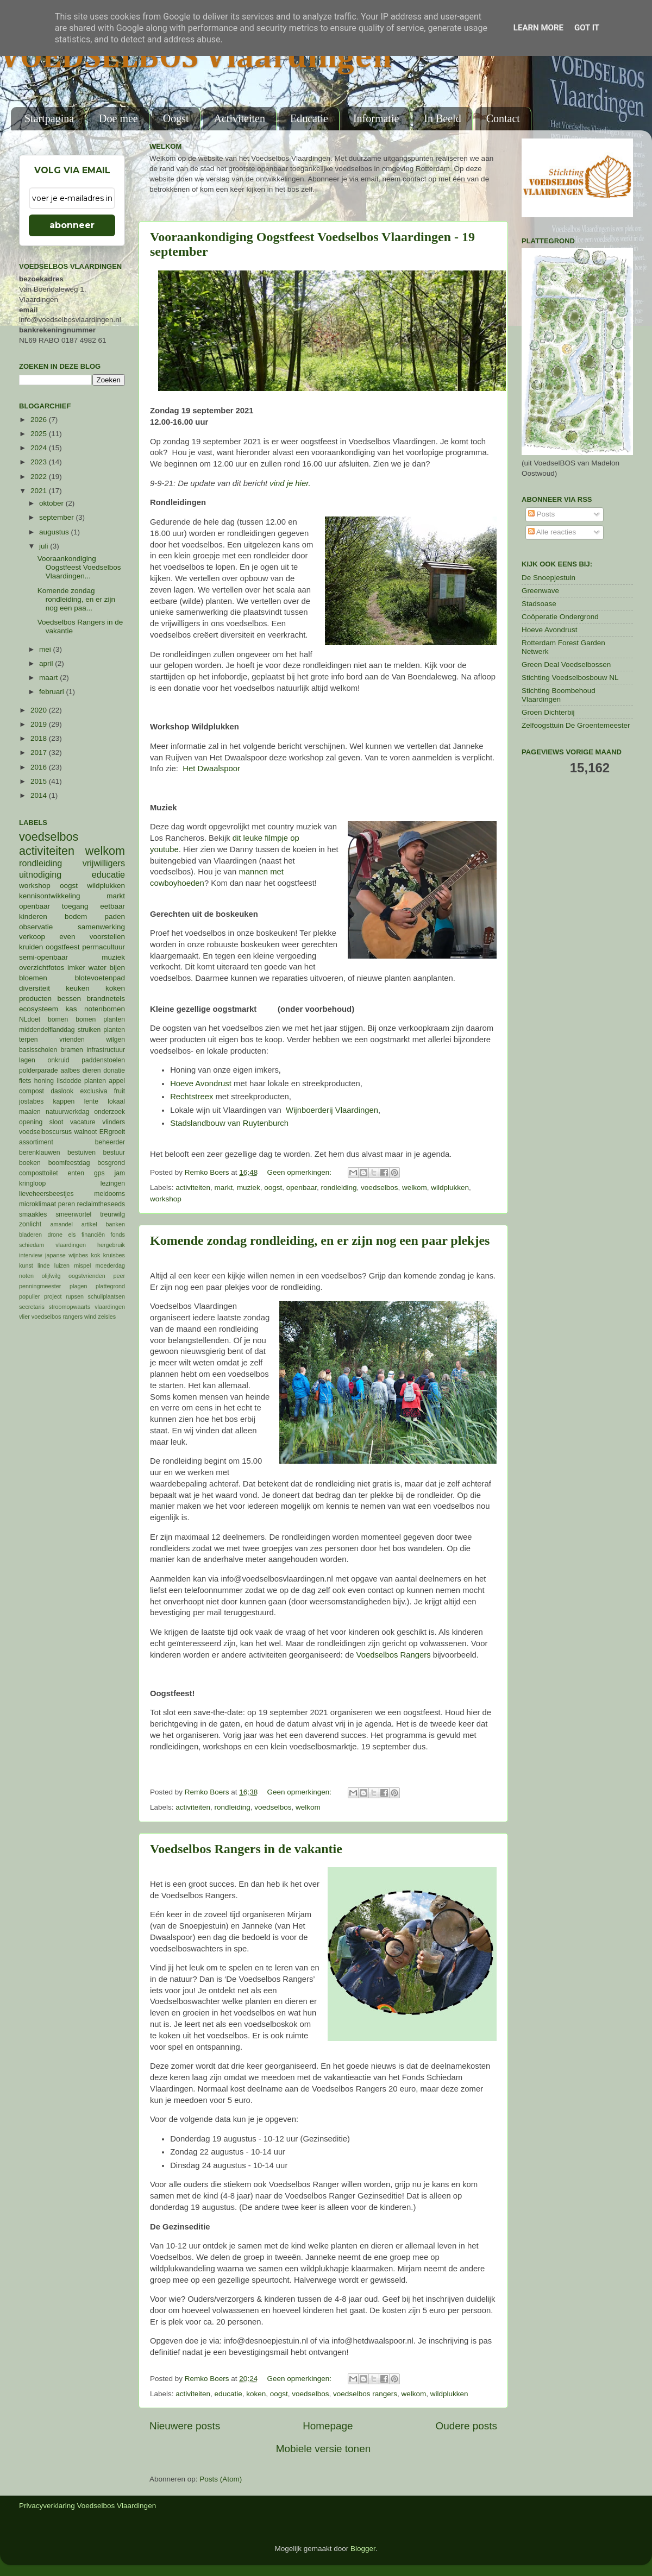 This screenshot has height=2576, width=652. What do you see at coordinates (117, 1081) in the screenshot?
I see `appel` at bounding box center [117, 1081].